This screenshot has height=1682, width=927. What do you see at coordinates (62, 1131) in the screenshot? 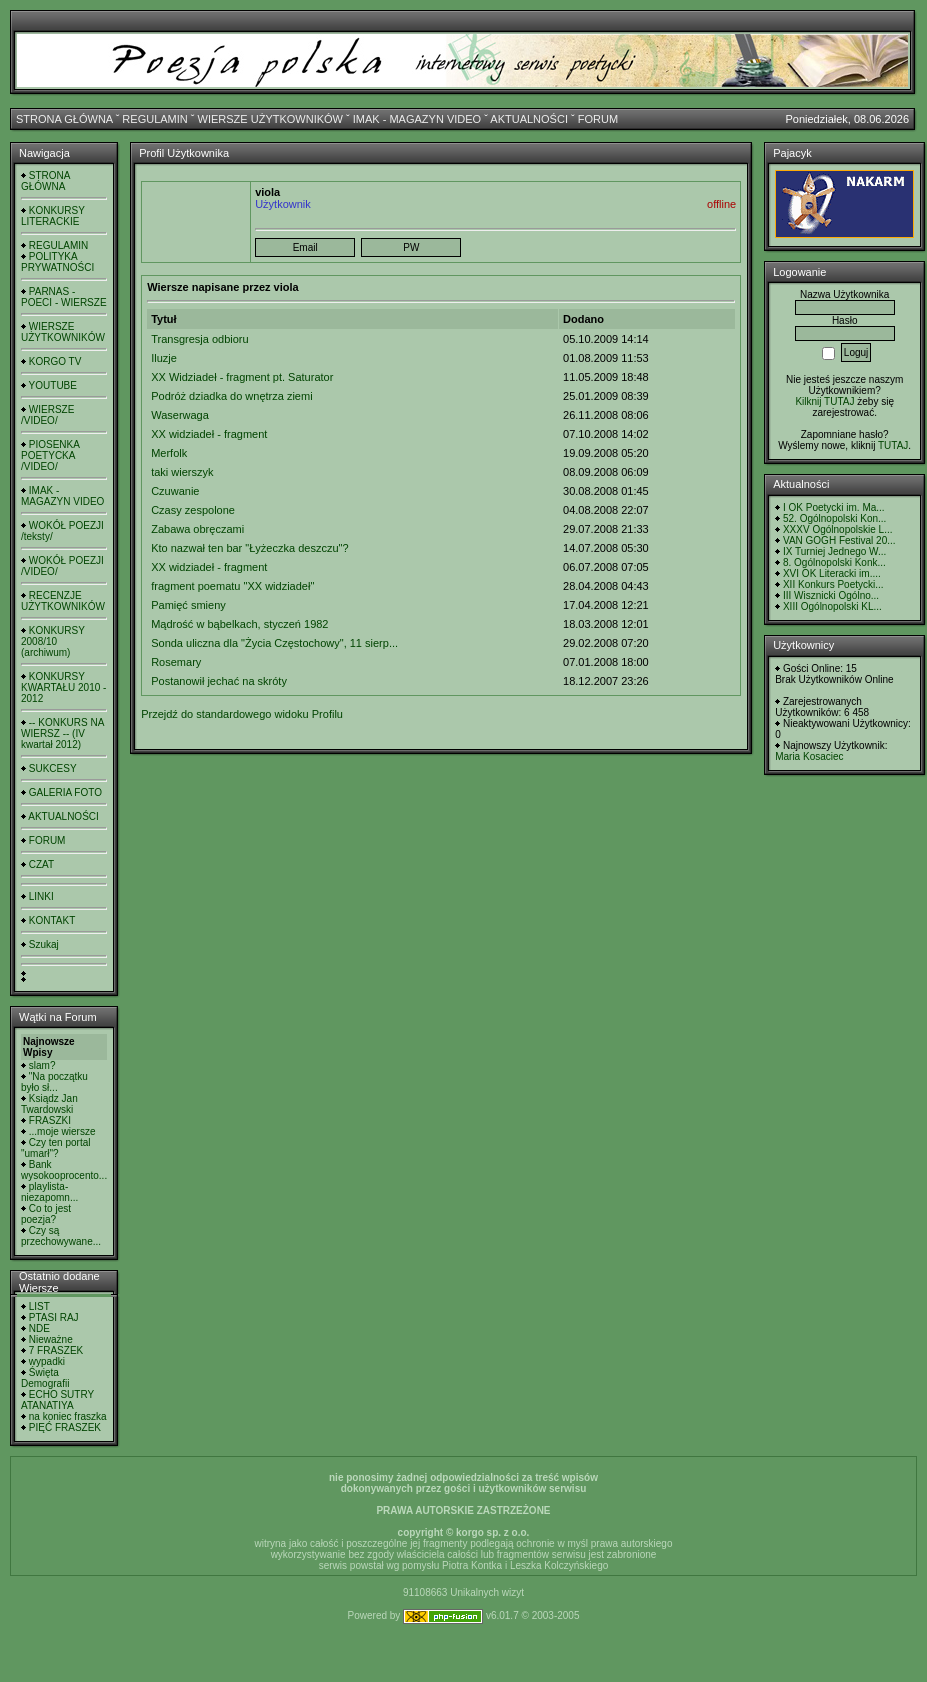
I see `...moje wiersze` at bounding box center [62, 1131].